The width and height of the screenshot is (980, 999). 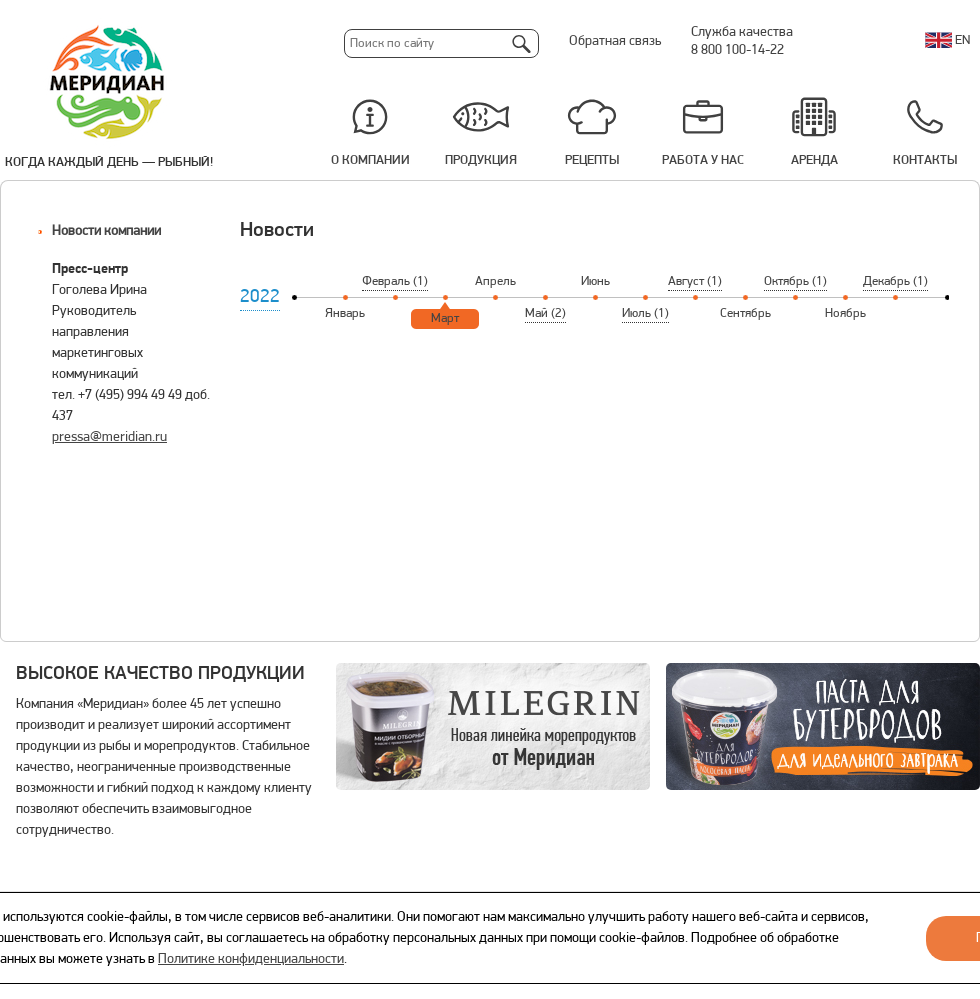 What do you see at coordinates (845, 313) in the screenshot?
I see `Ноябрь` at bounding box center [845, 313].